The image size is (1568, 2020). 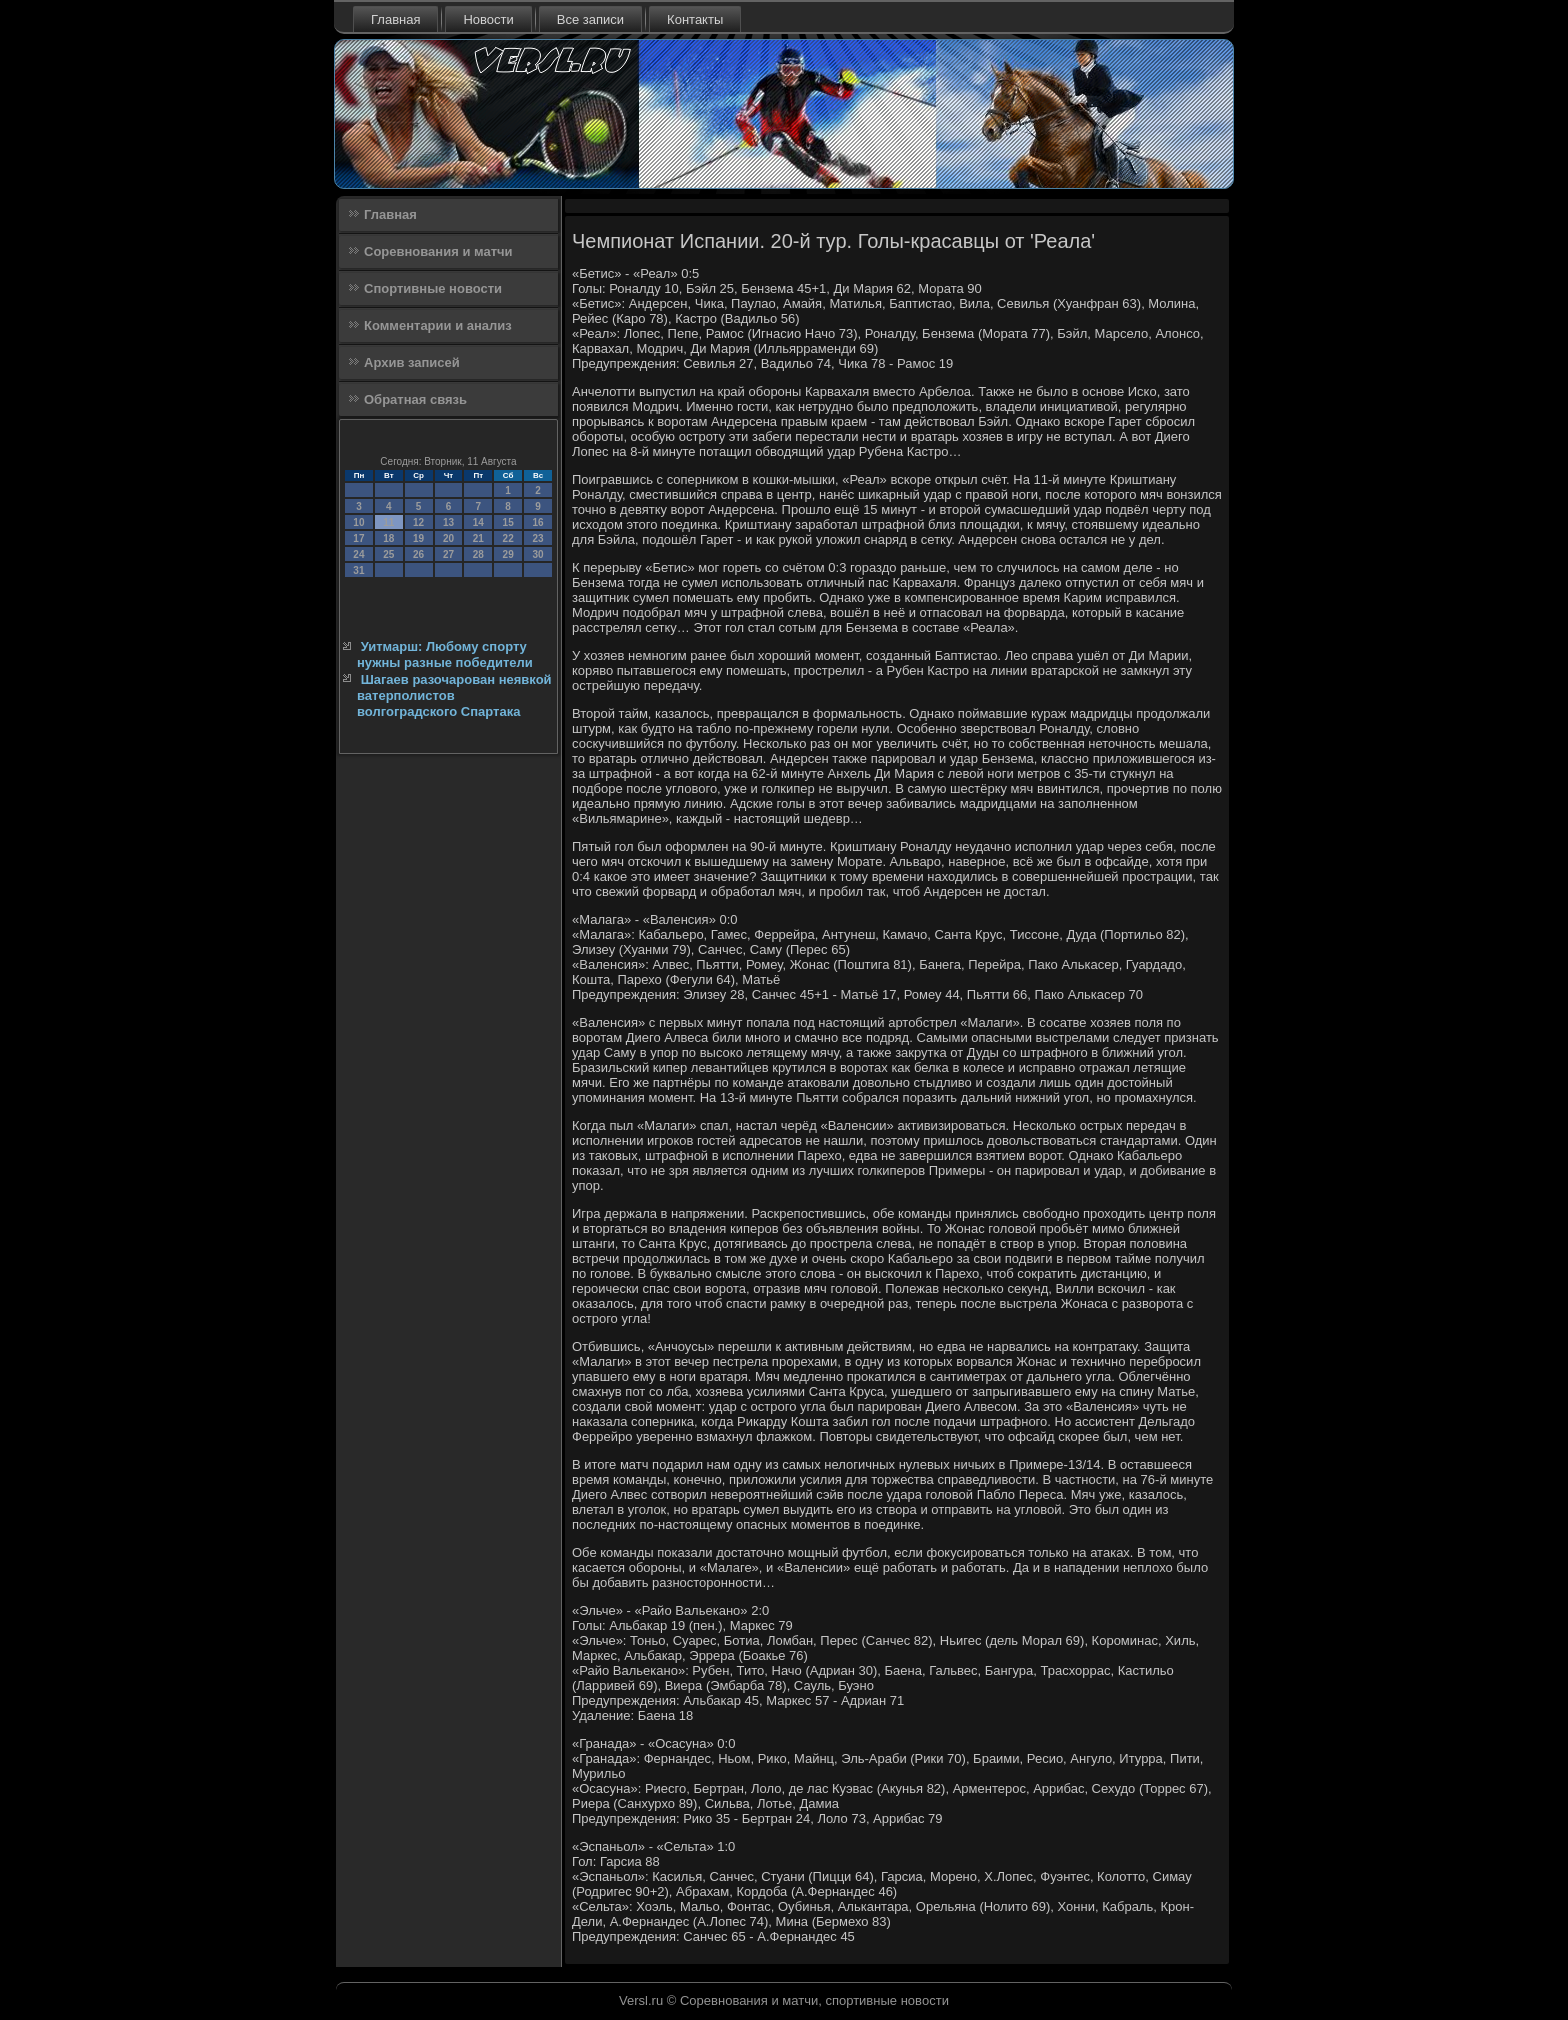 I want to click on 23, so click(x=537, y=538).